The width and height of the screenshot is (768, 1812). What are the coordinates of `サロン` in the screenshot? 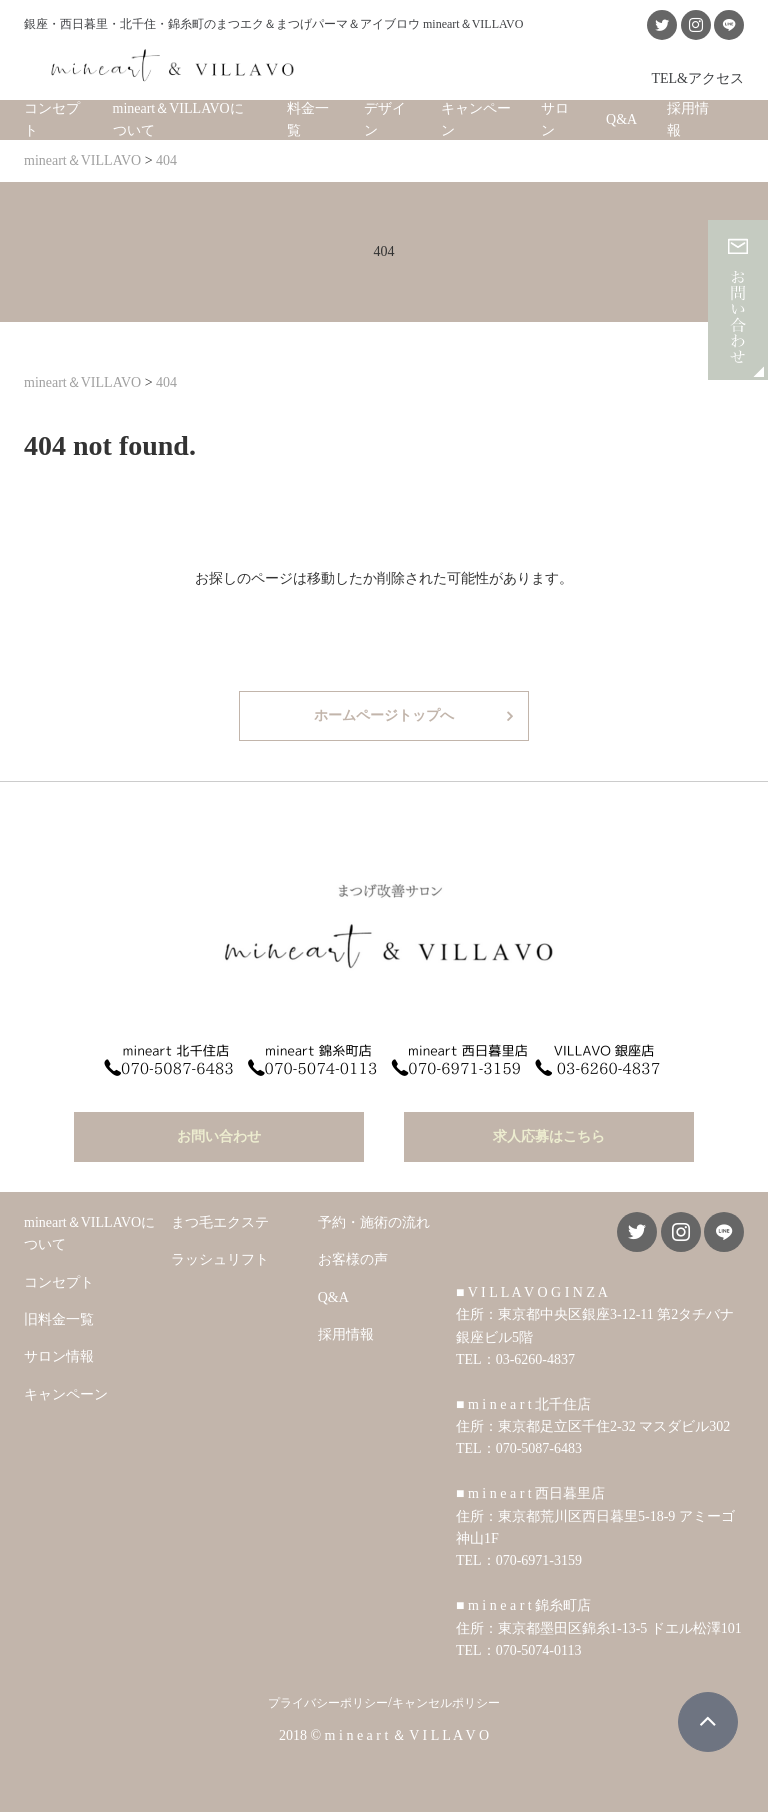 It's located at (555, 119).